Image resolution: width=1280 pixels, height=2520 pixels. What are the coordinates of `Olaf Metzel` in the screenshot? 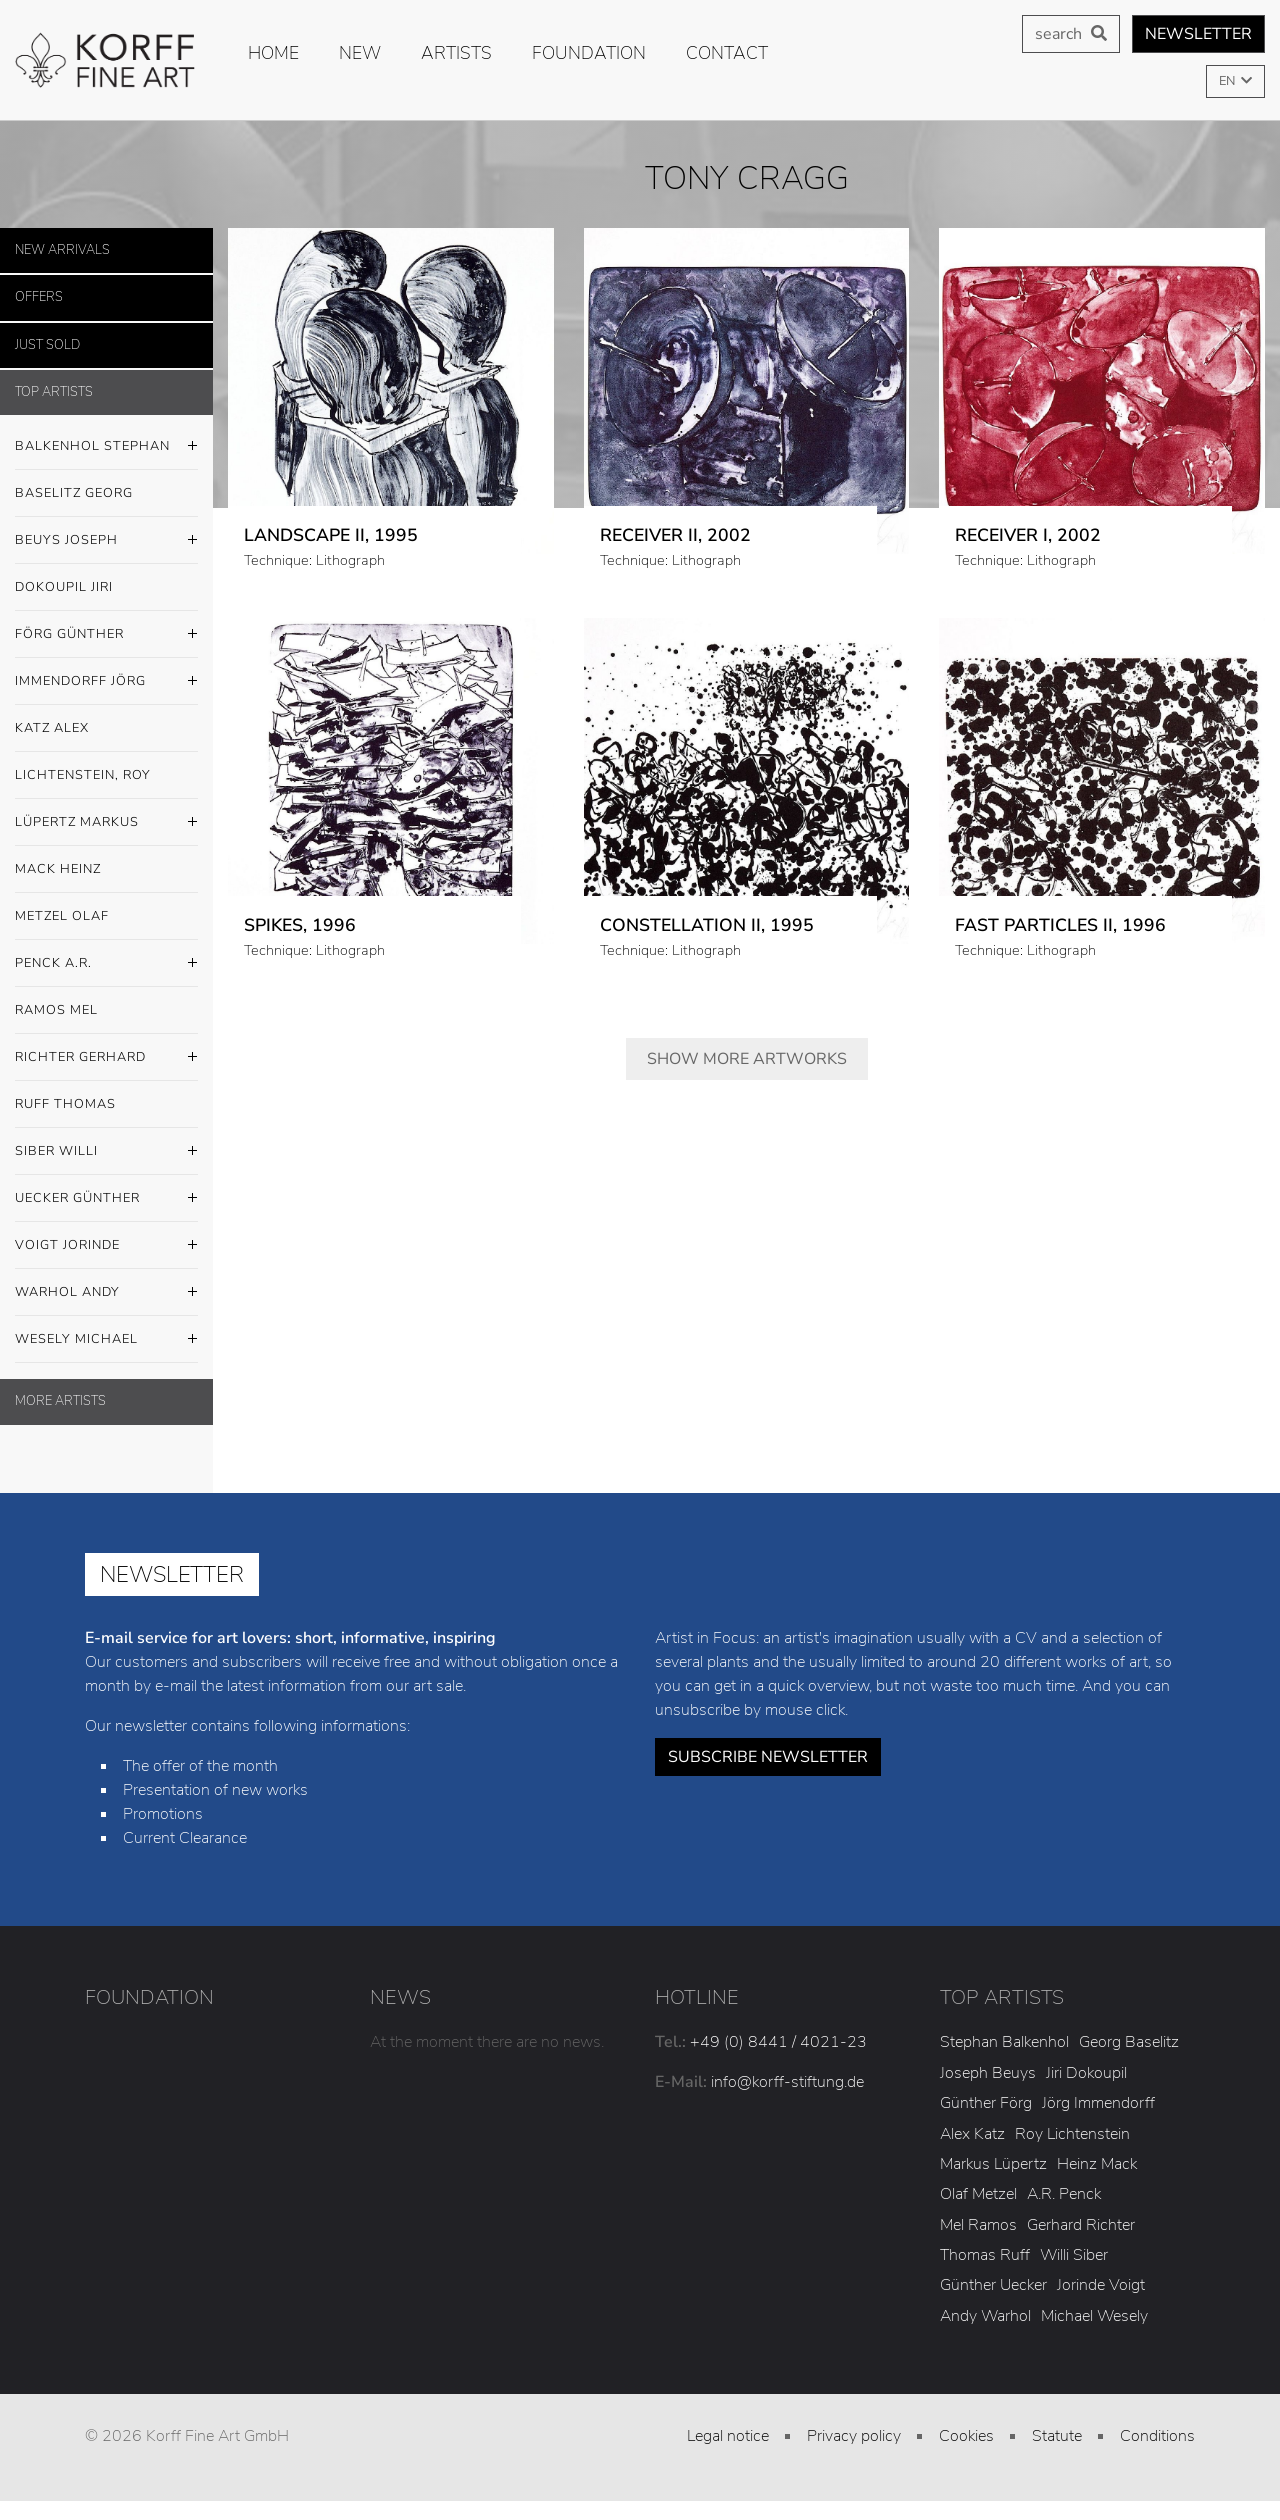 It's located at (978, 2194).